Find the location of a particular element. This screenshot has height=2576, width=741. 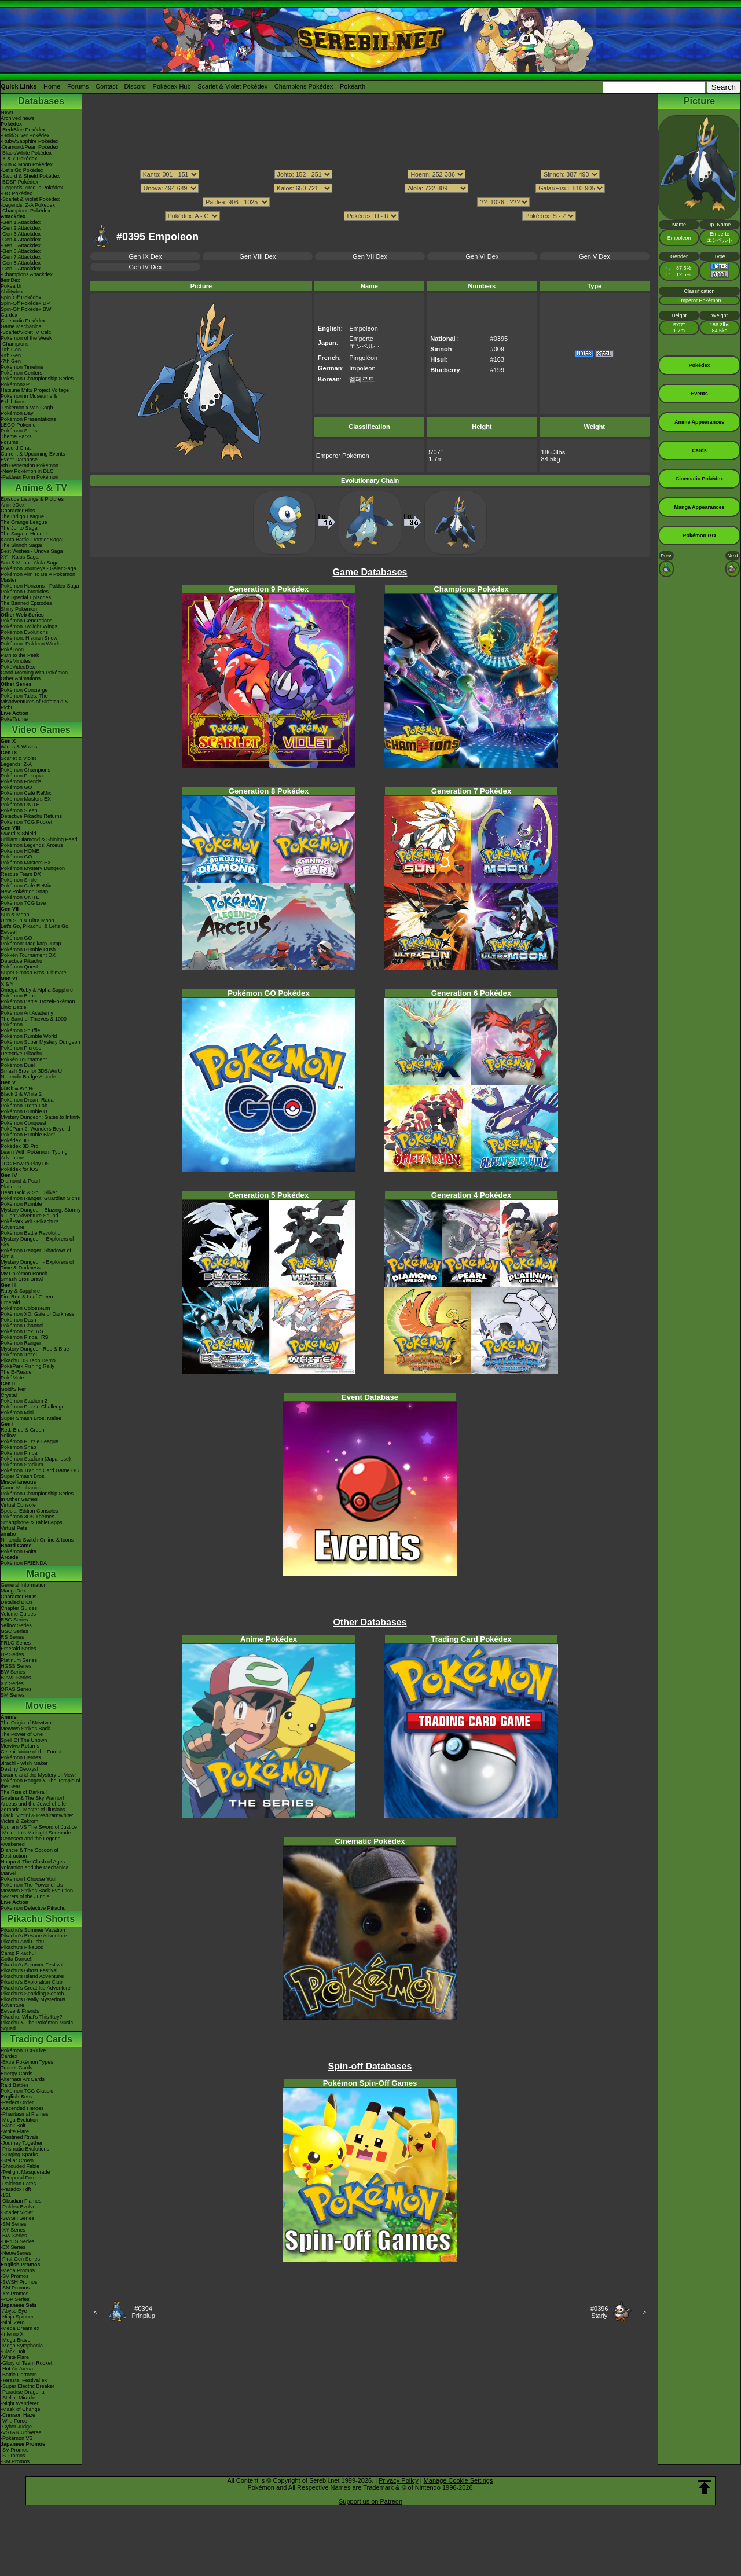

Mewtwo Returns is located at coordinates (20, 1746).